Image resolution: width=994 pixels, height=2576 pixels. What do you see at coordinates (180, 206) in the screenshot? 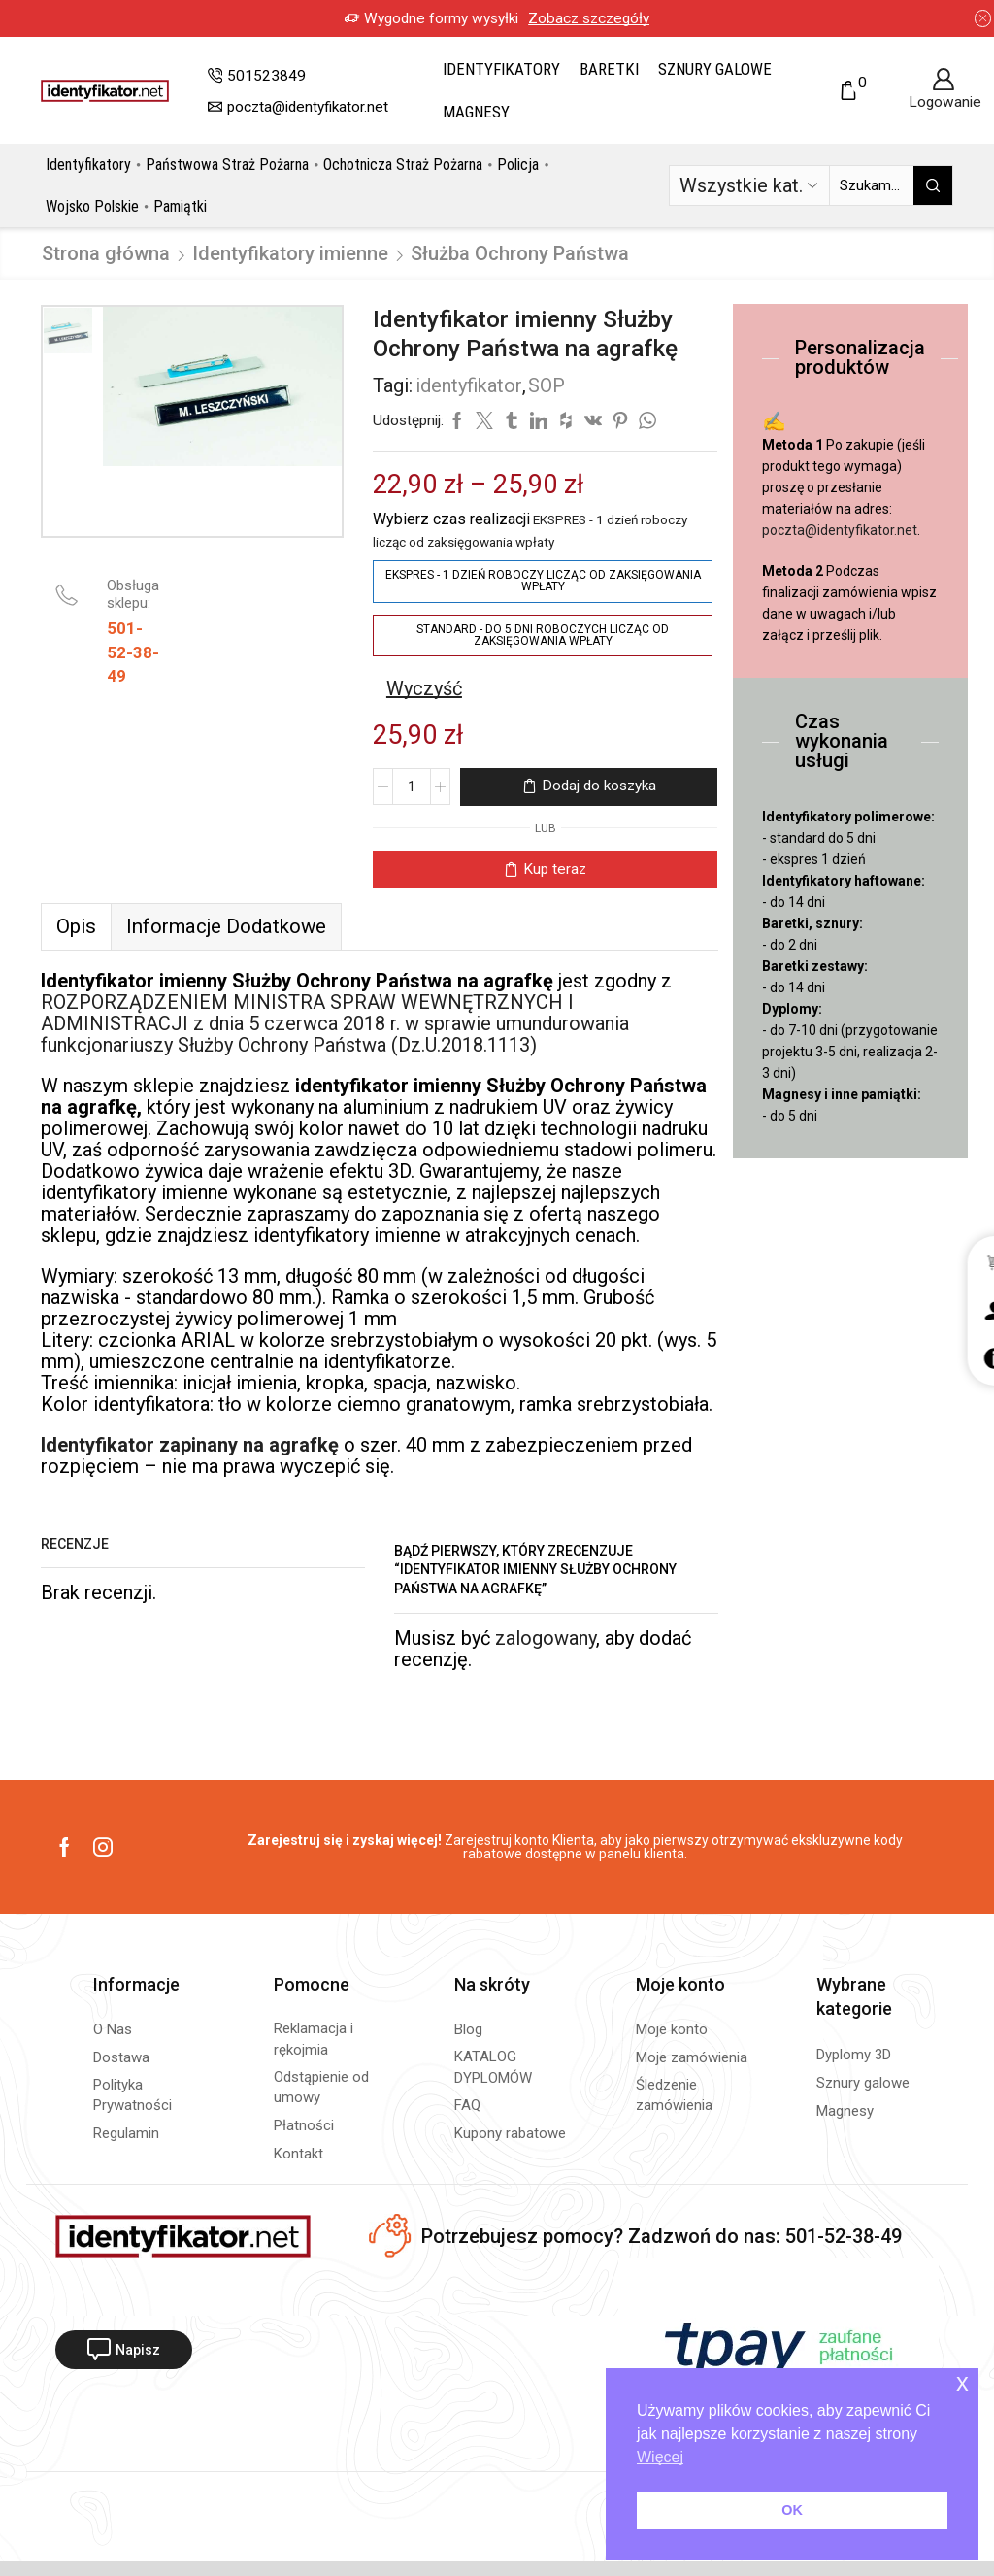
I see `Pamiątki` at bounding box center [180, 206].